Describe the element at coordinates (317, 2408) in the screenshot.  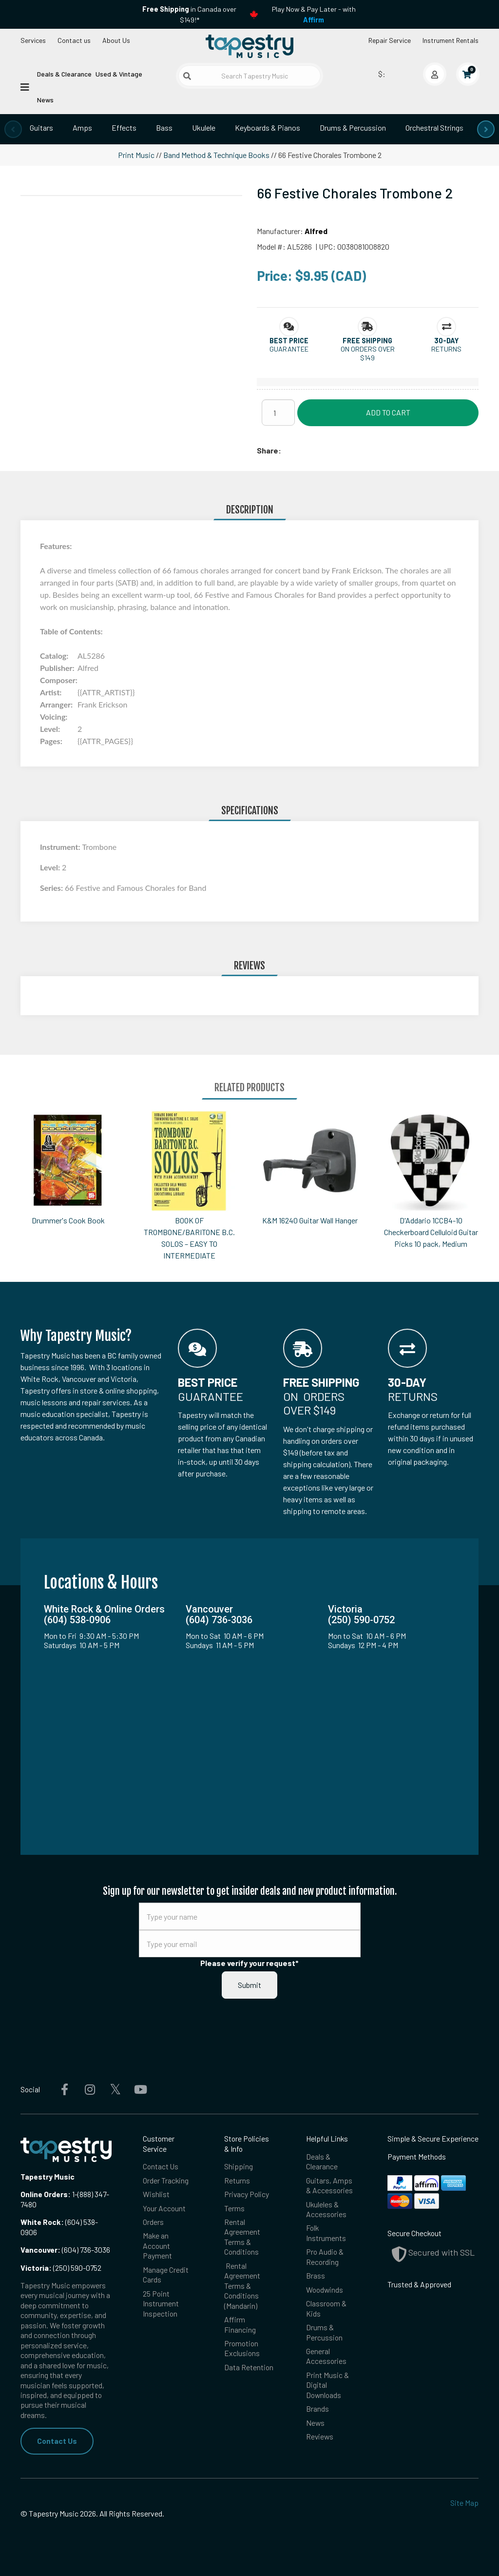
I see `Brands` at that location.